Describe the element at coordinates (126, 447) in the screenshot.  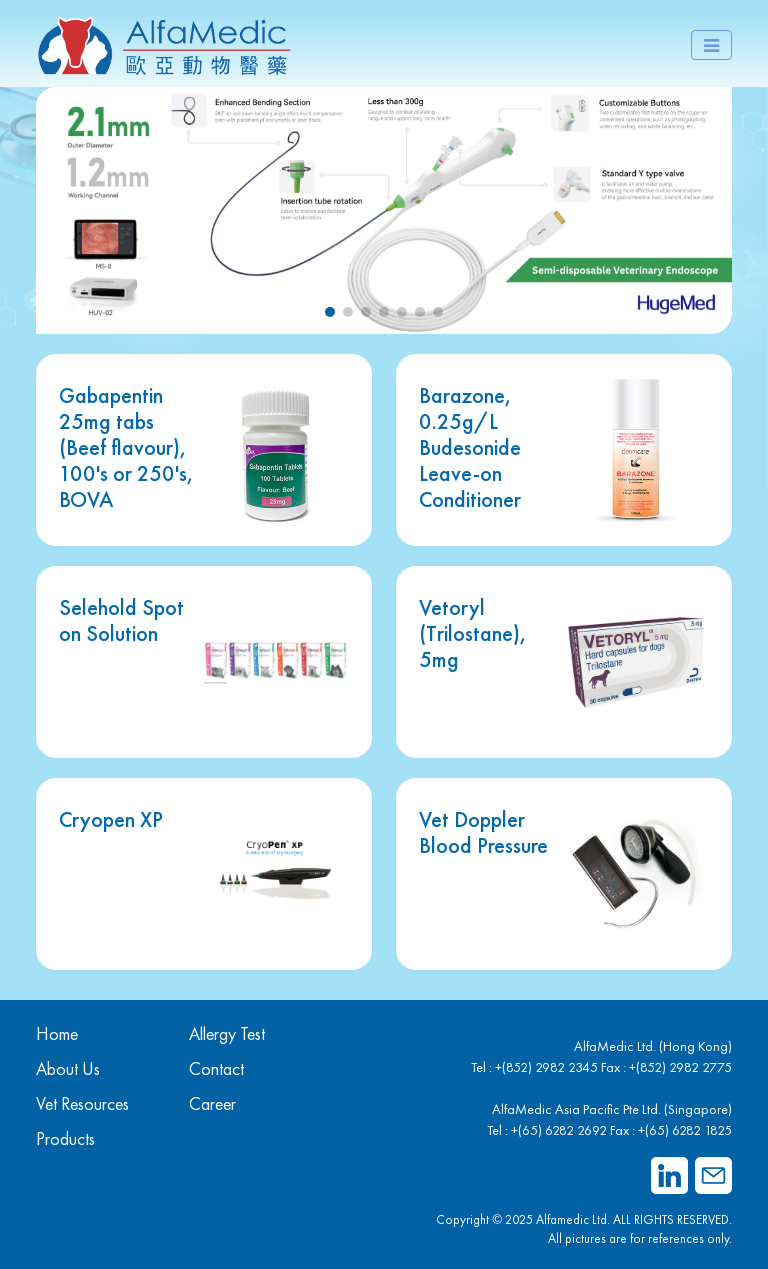
I see `Gabapentin 25mg tabs (Beef flavour), 100's or 250's, BOVA` at that location.